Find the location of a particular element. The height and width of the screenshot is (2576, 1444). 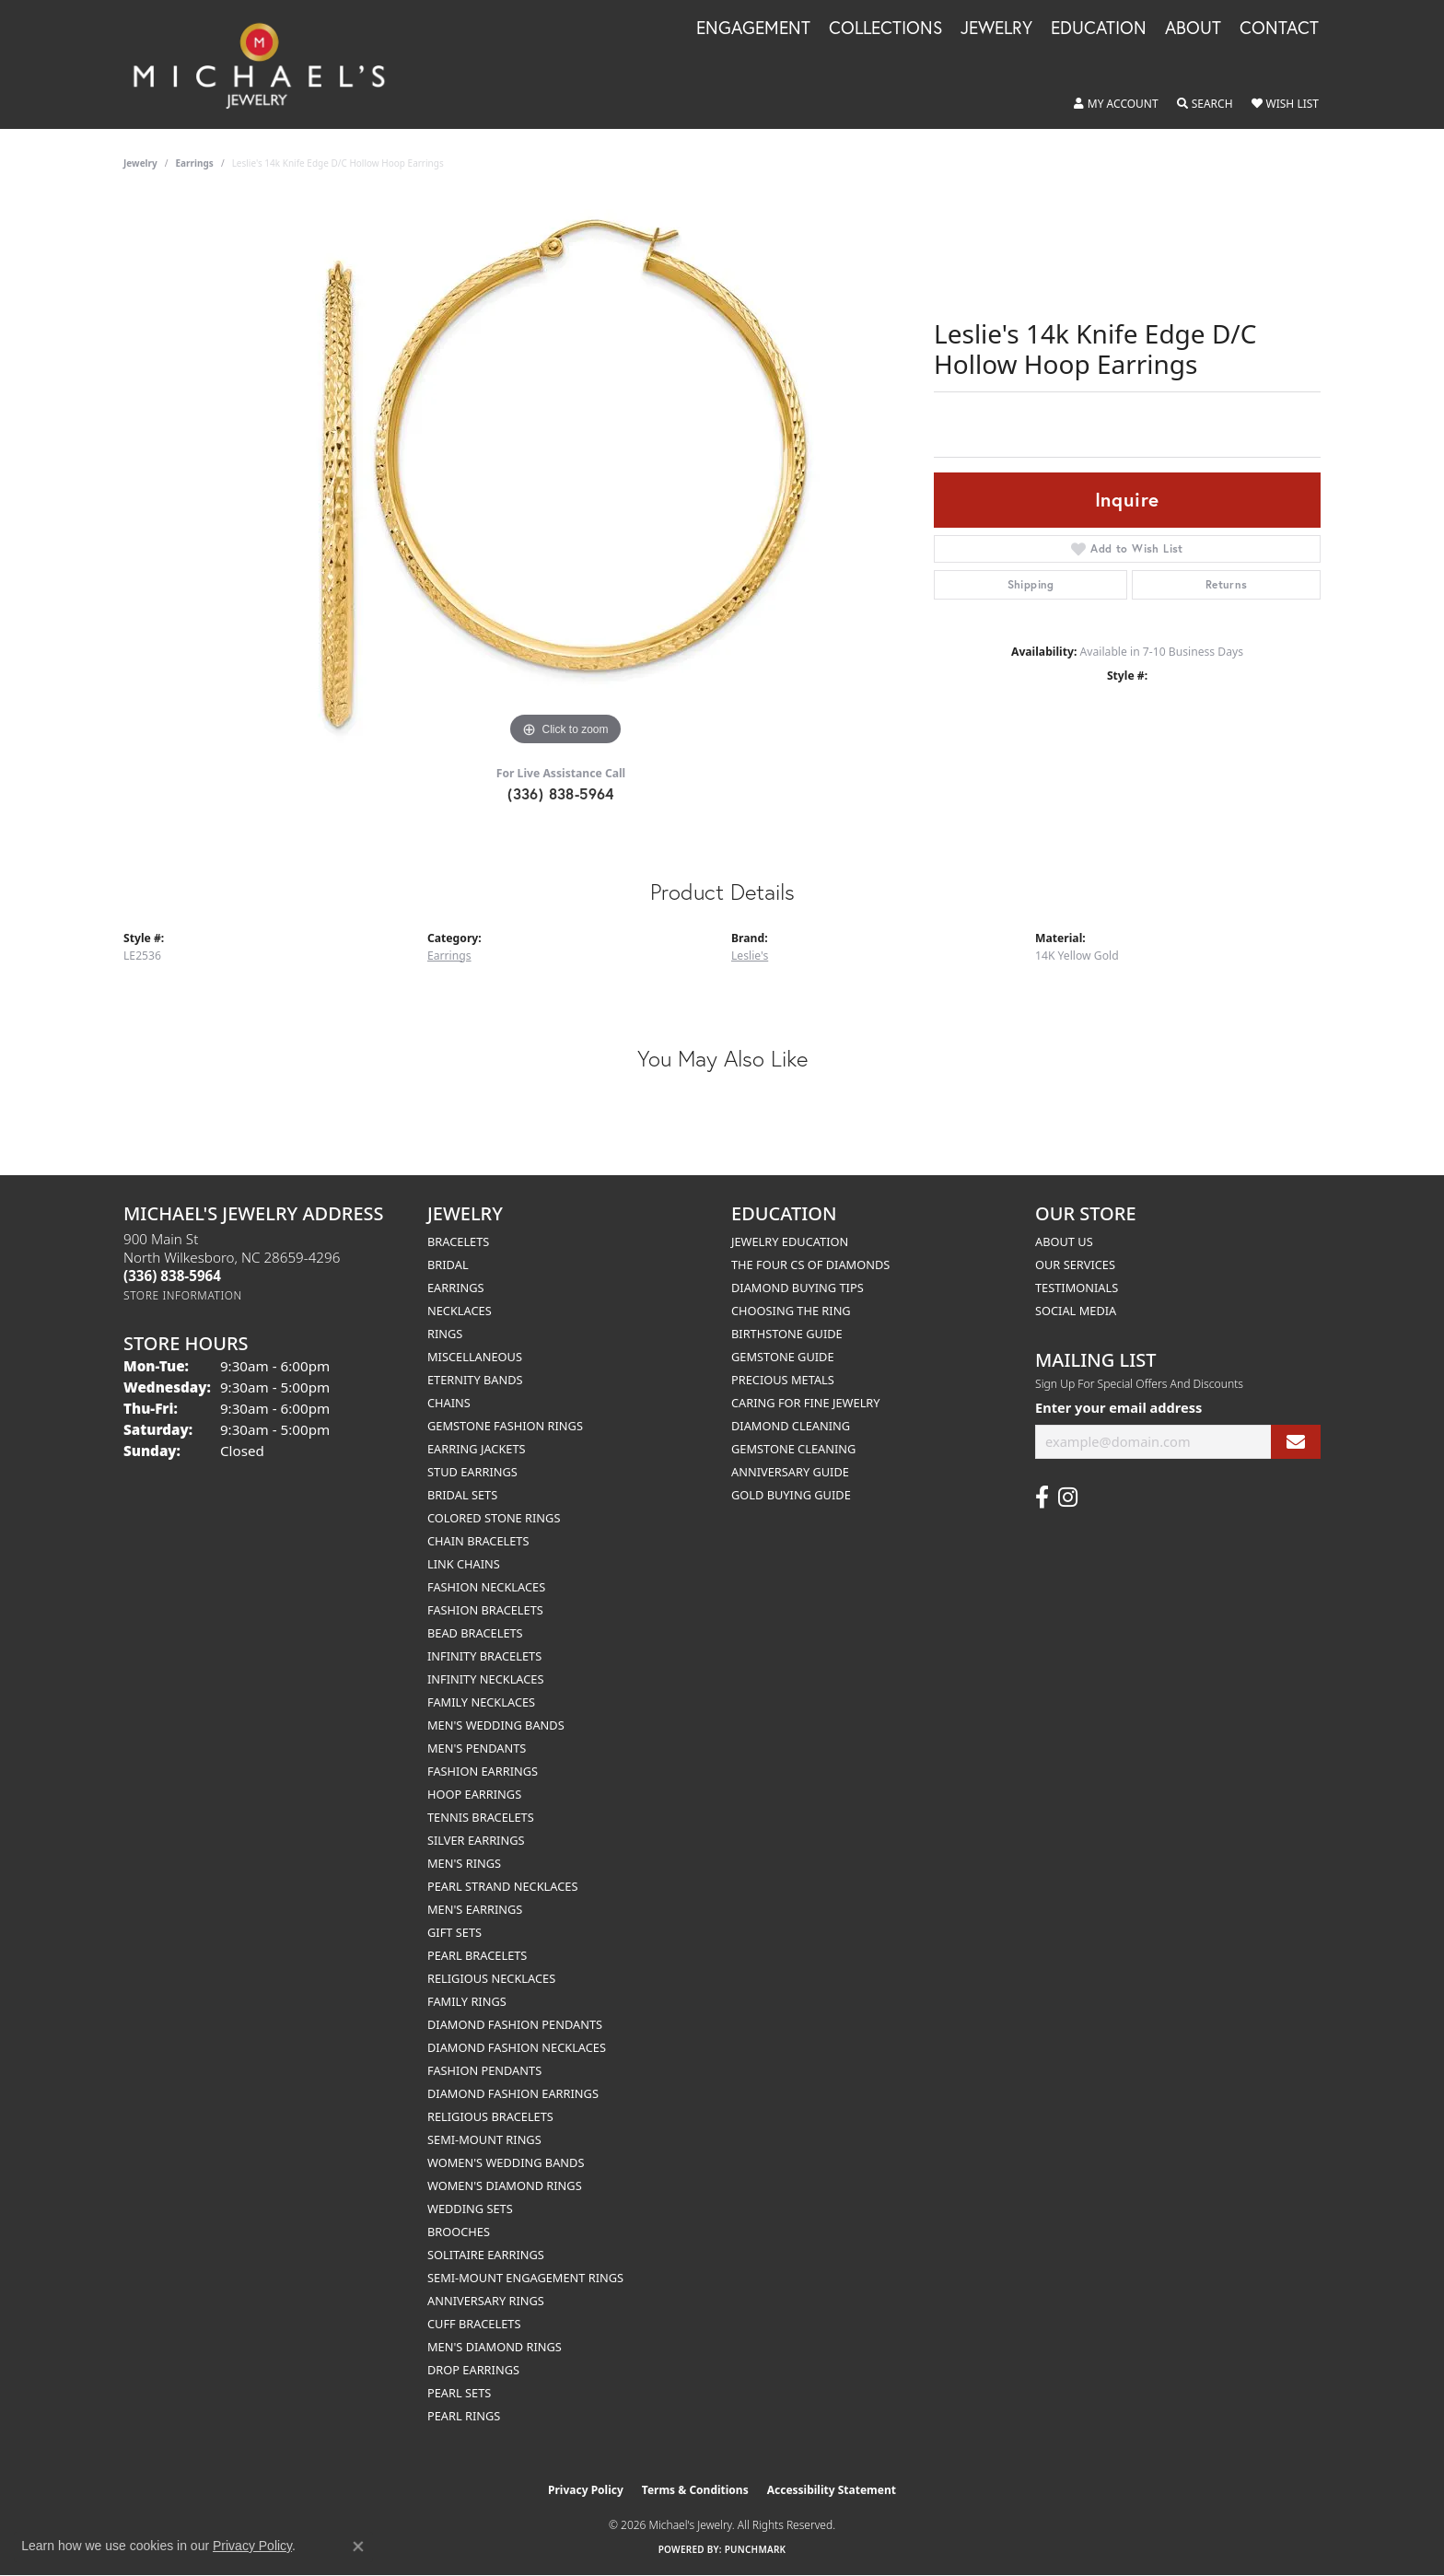

Pearl Strand Necklaces [menuitem] is located at coordinates (502, 1886).